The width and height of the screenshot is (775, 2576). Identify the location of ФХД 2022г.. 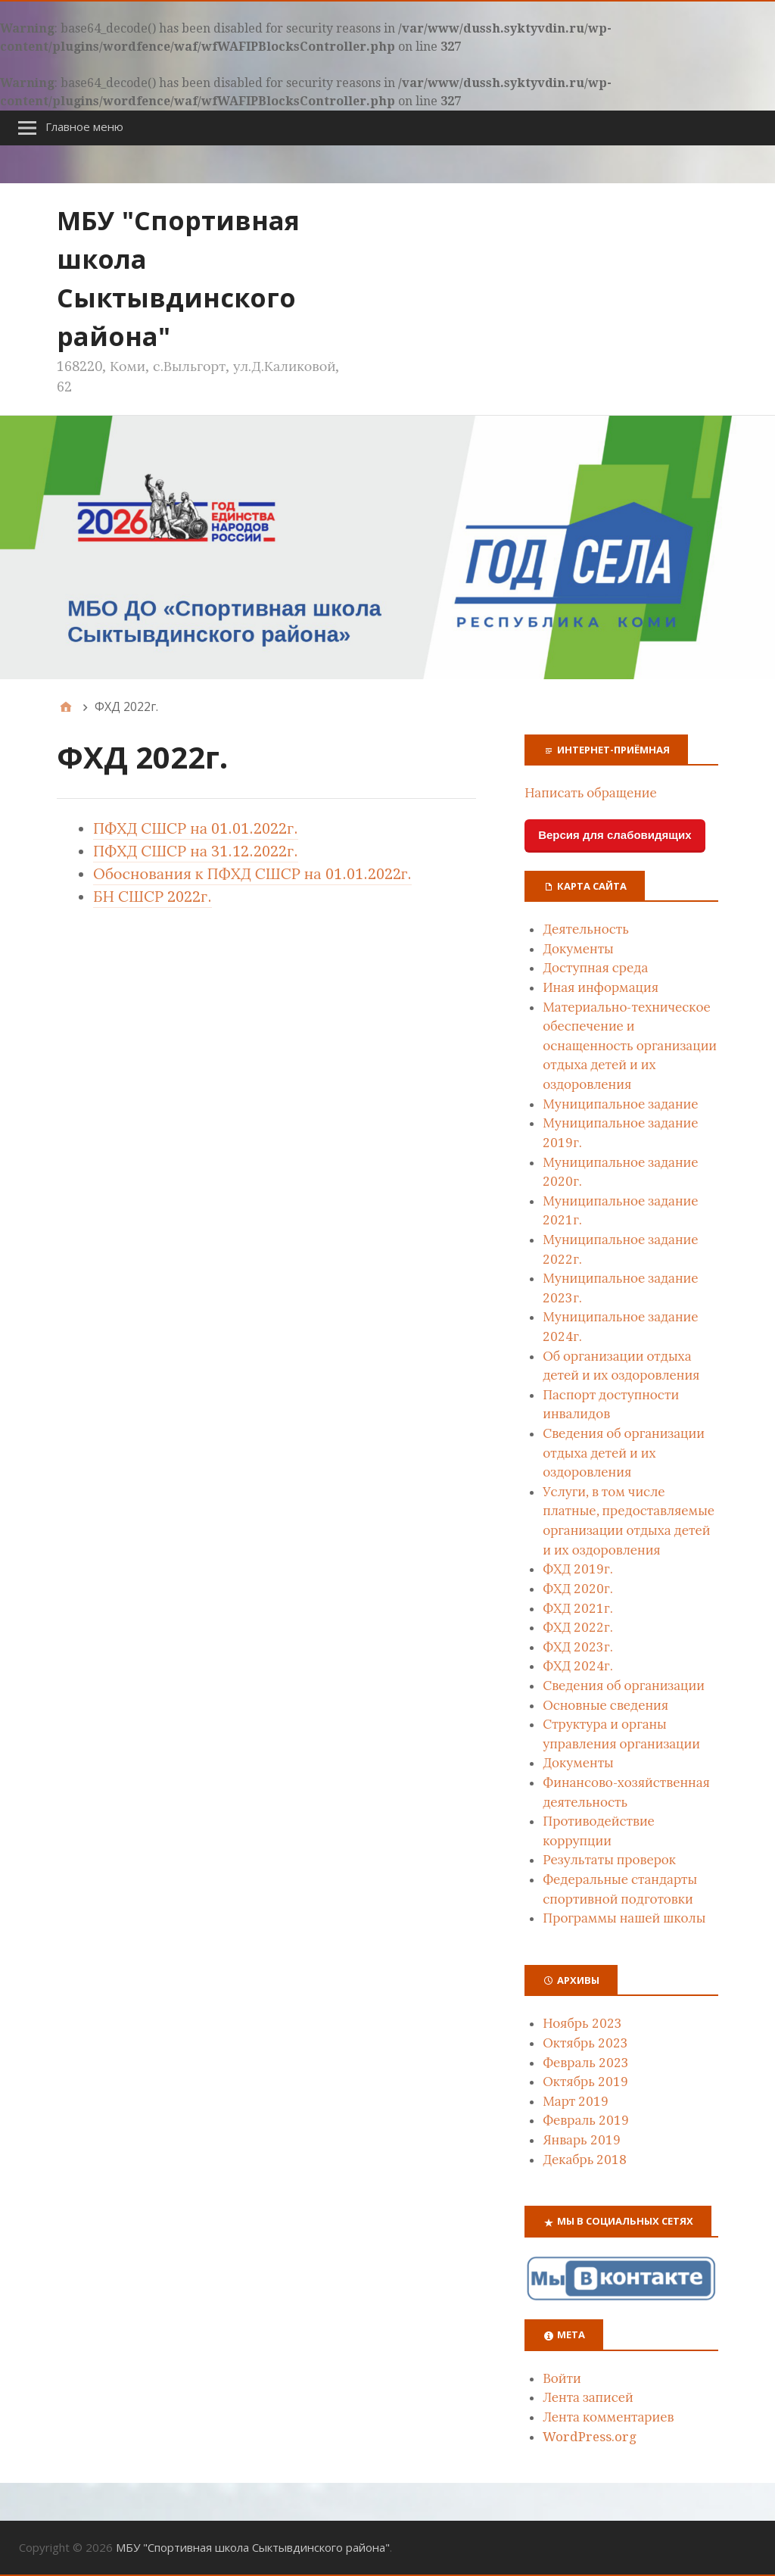
(577, 1627).